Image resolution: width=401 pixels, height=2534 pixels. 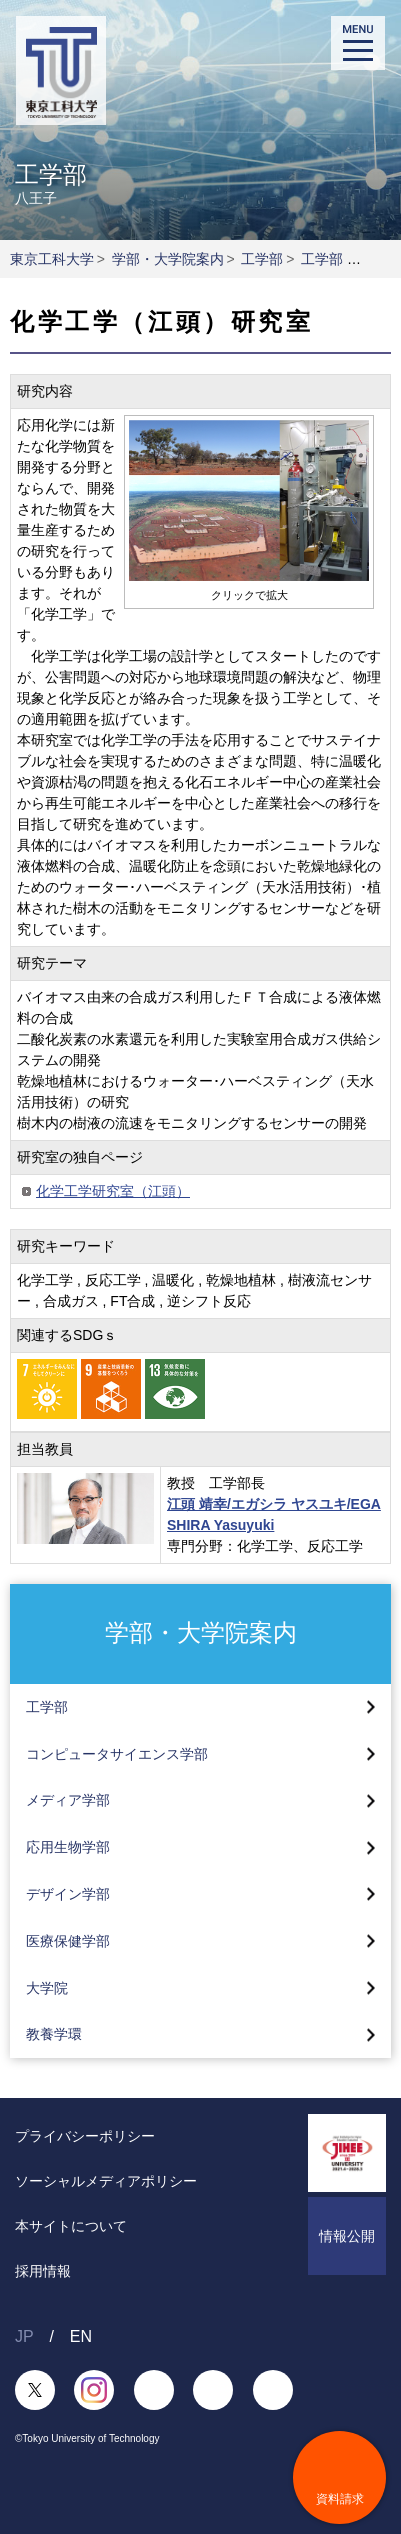 I want to click on 東京工科大学, so click(x=52, y=259).